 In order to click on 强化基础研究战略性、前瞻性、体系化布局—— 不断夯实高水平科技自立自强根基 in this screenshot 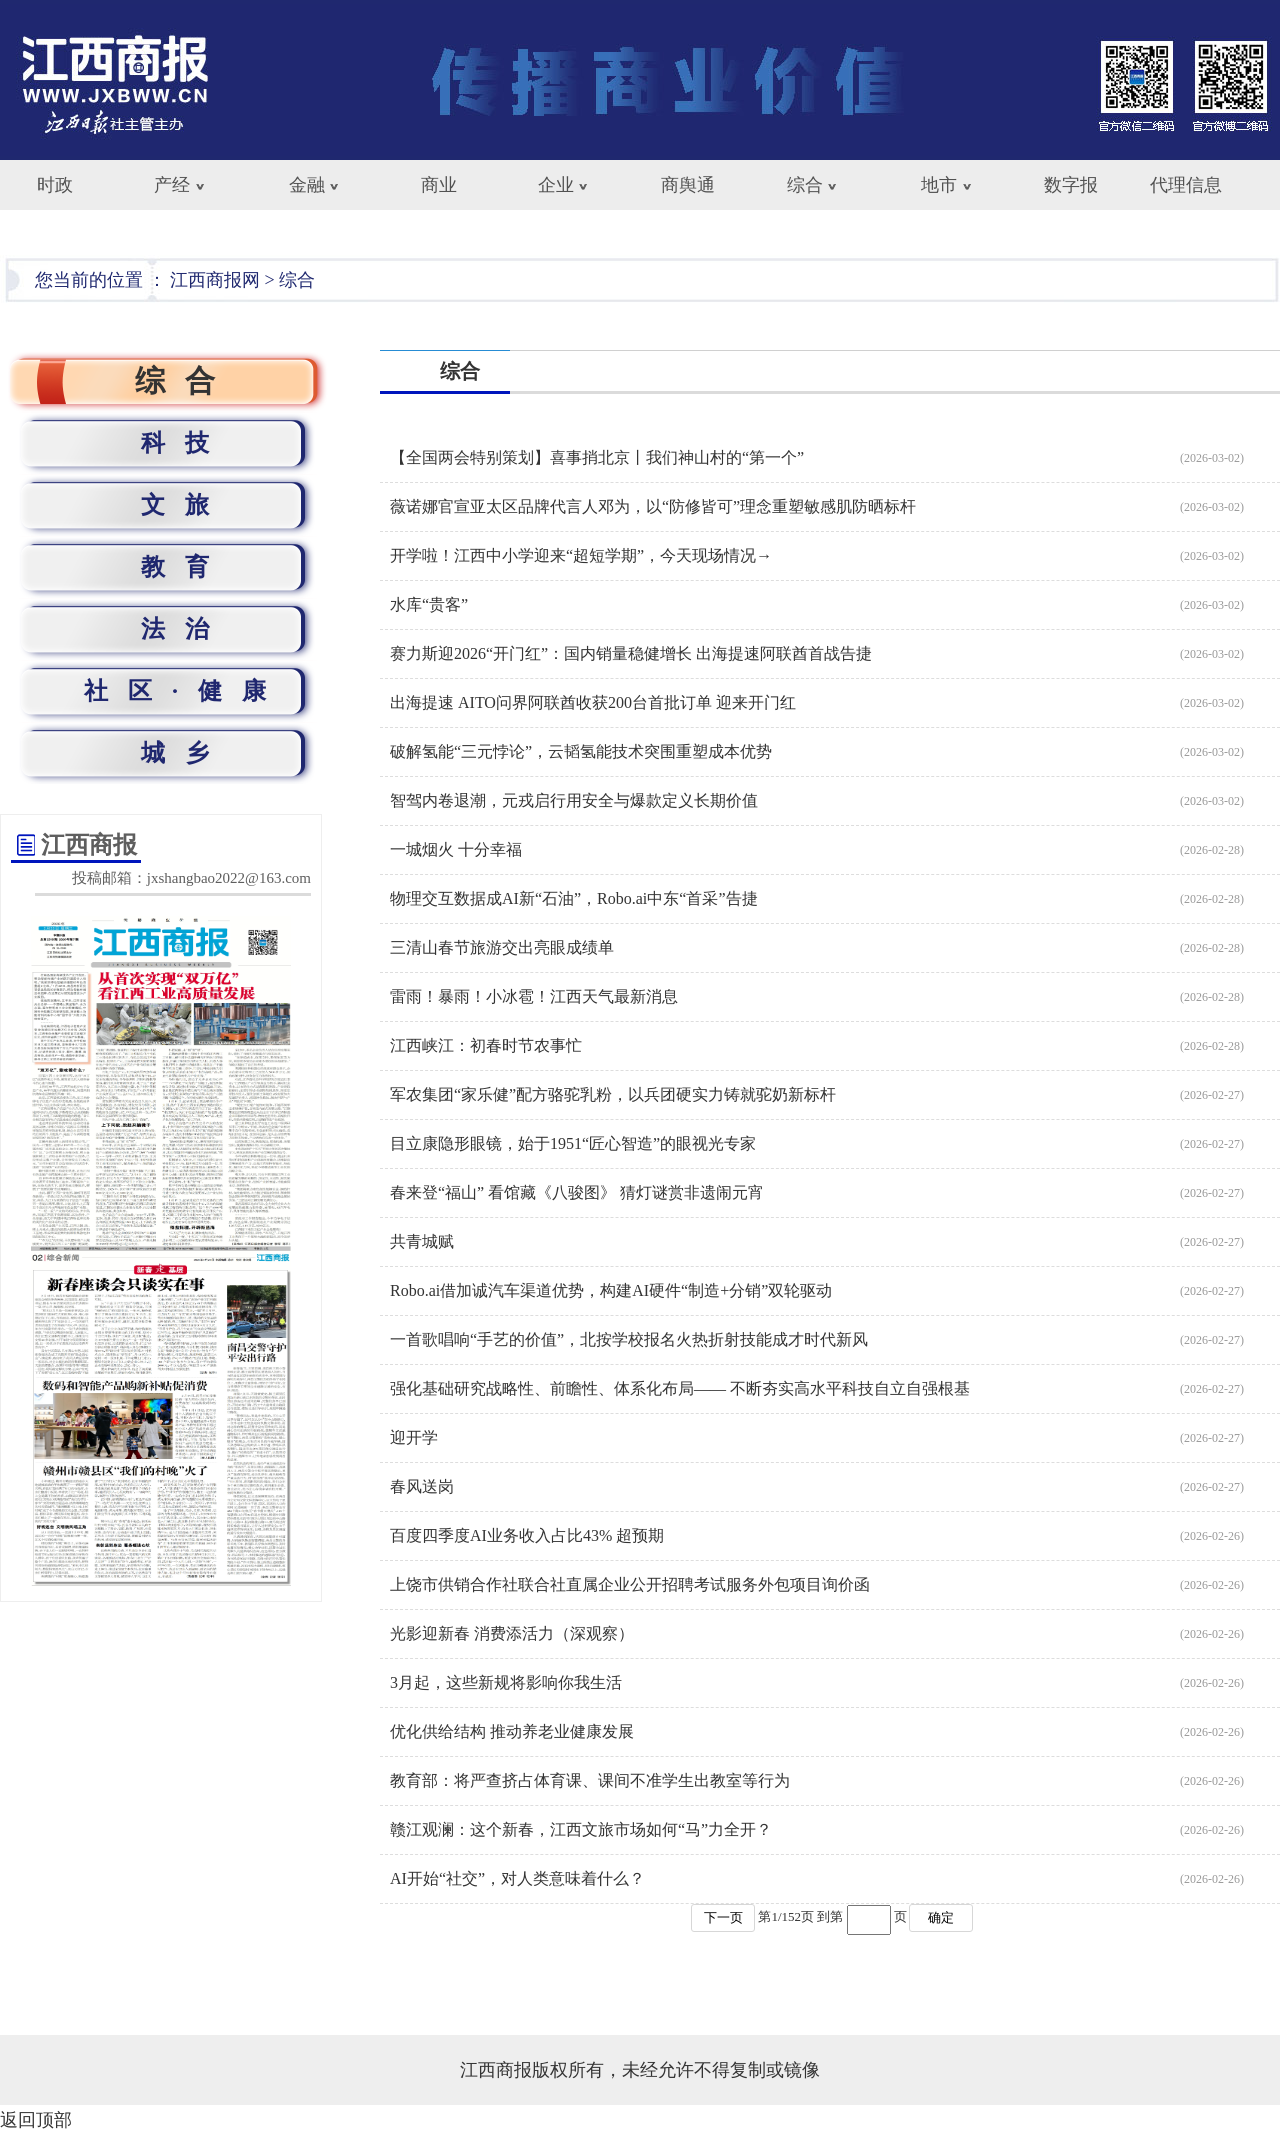, I will do `click(680, 1388)`.